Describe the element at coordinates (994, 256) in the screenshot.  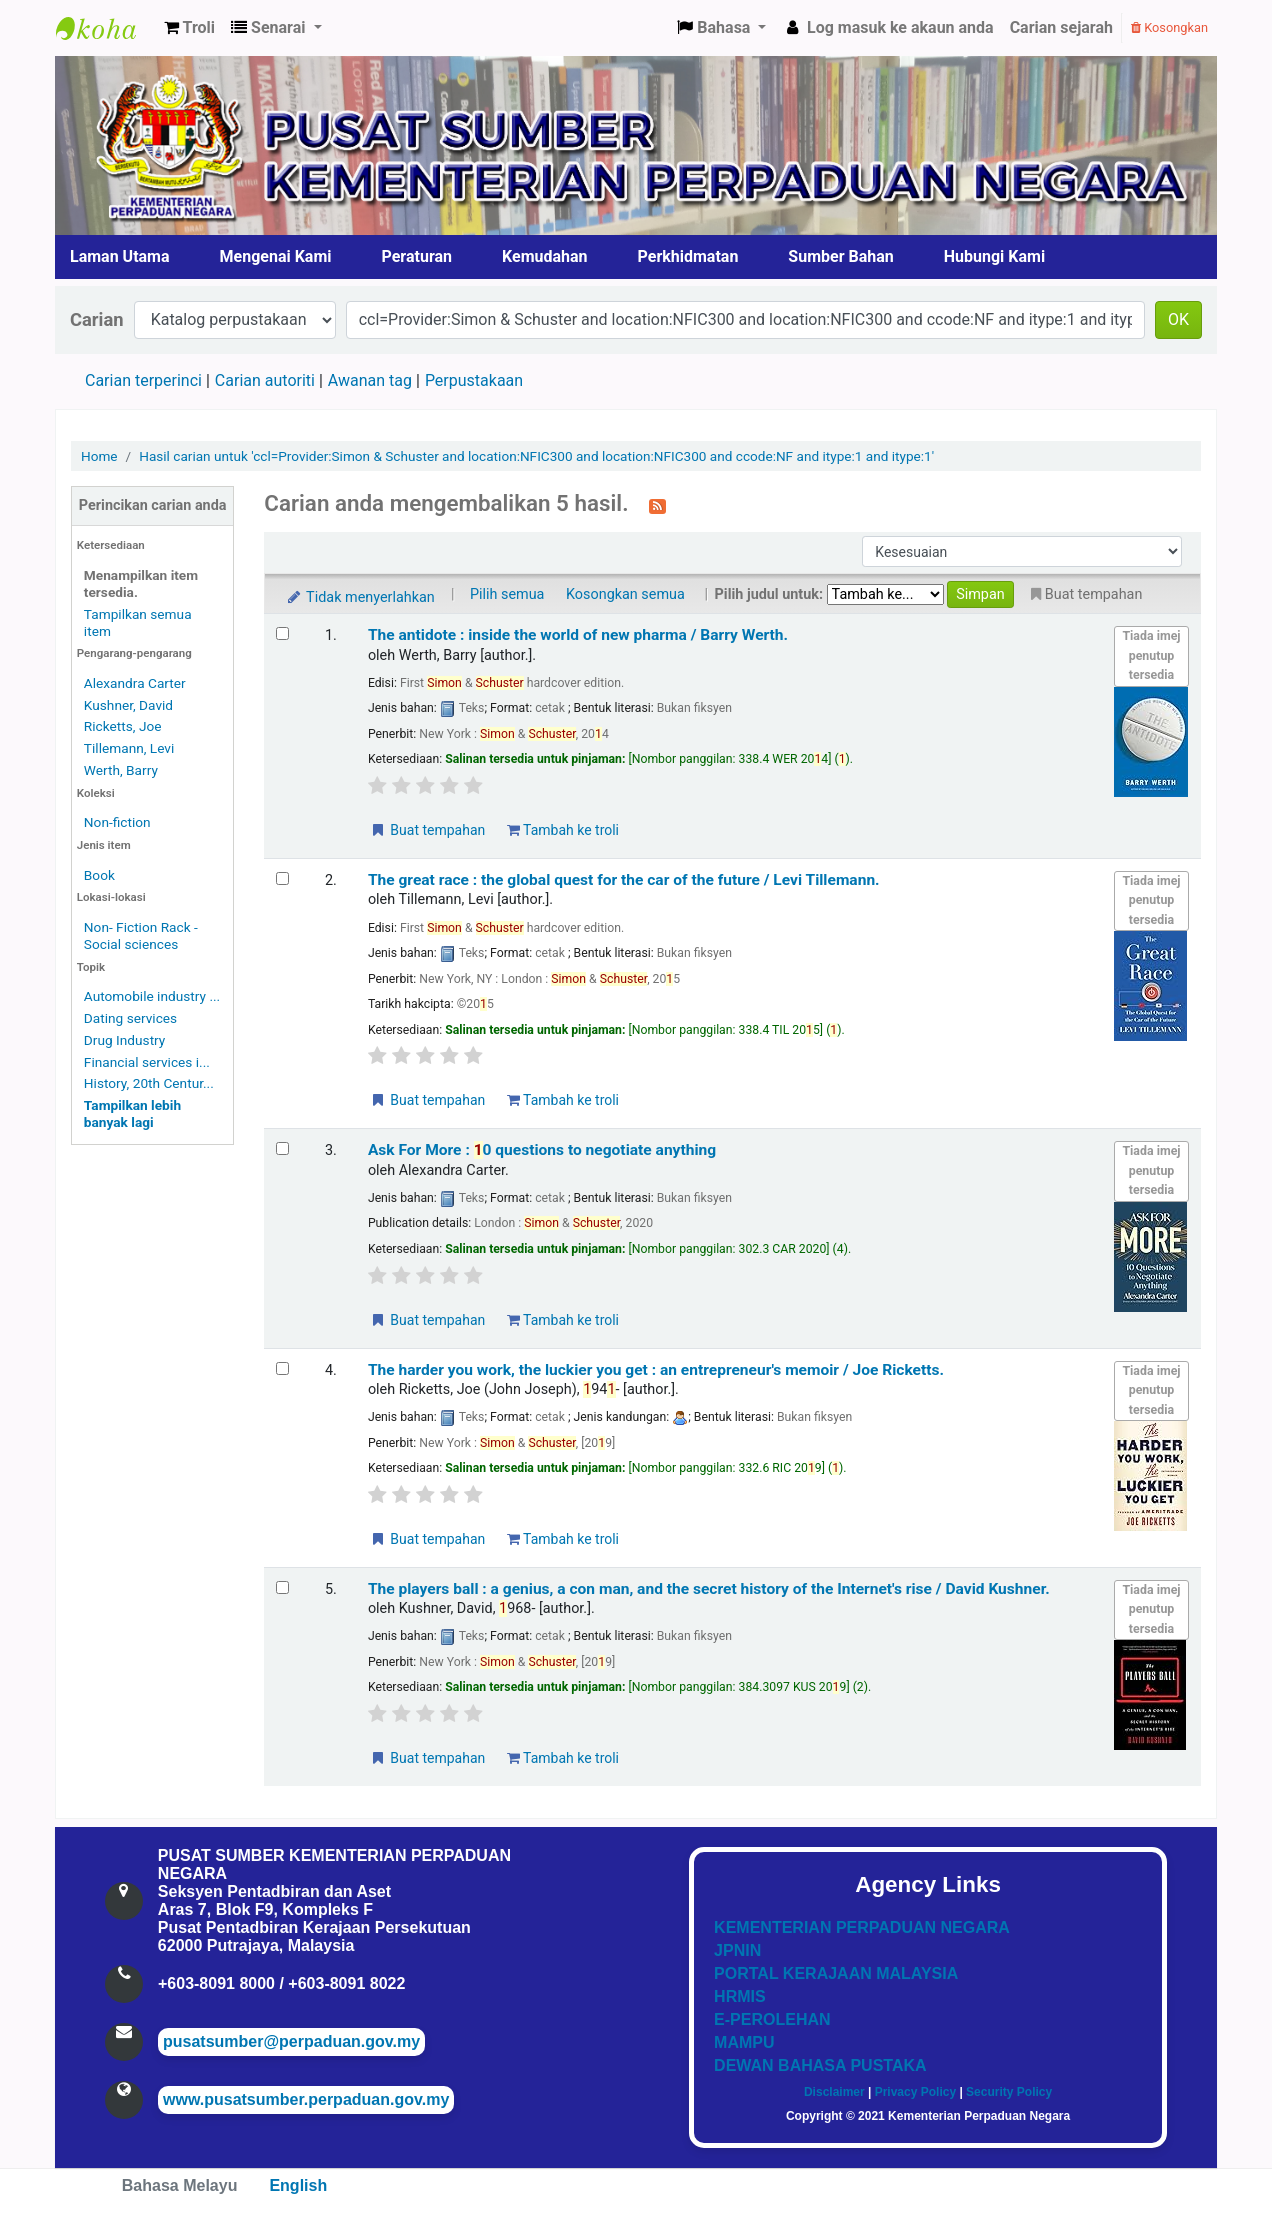
I see `Hubungi Kami` at that location.